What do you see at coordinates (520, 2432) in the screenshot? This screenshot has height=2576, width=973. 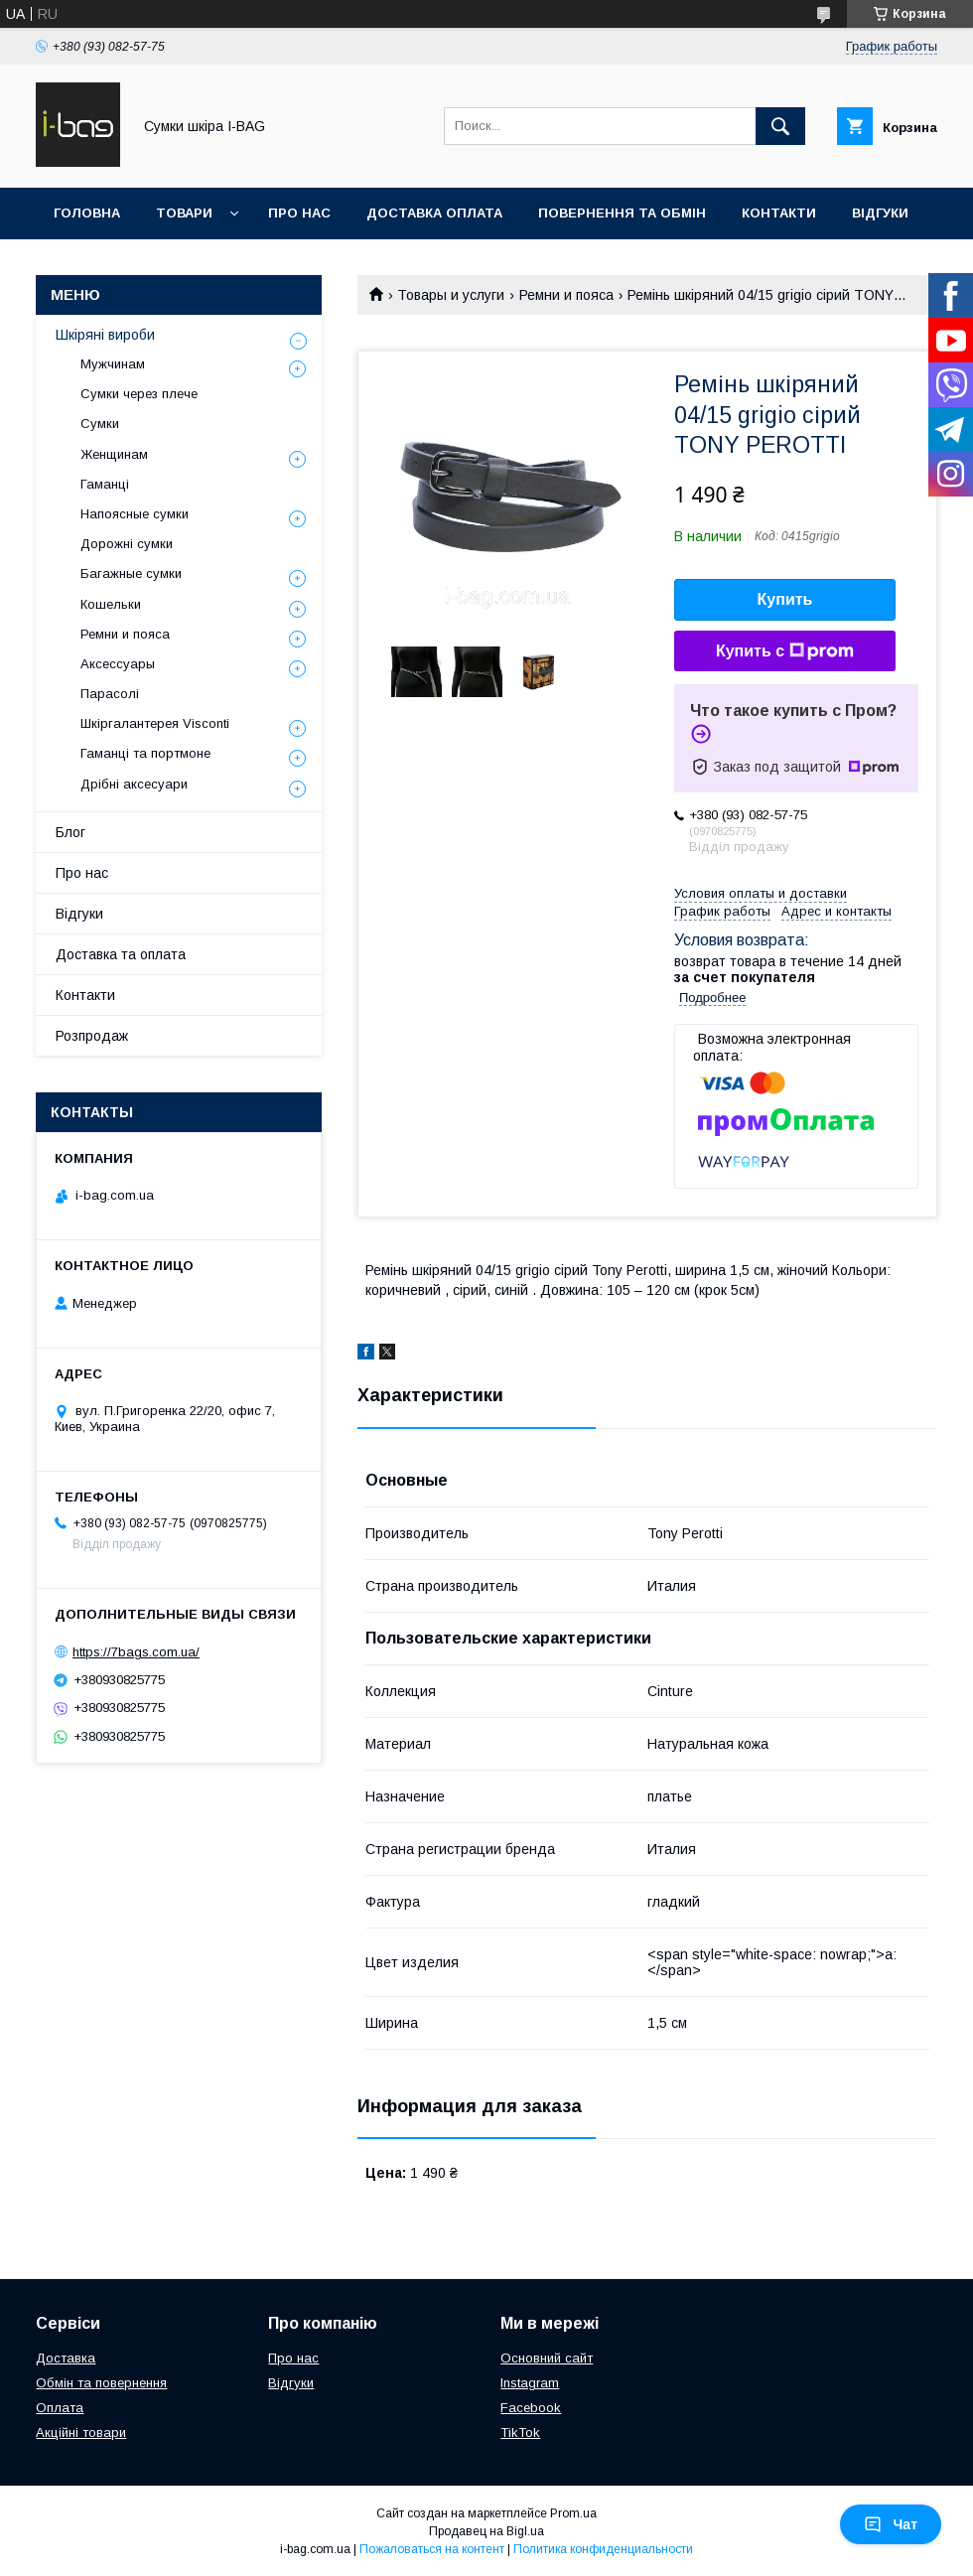 I see `TikTok` at bounding box center [520, 2432].